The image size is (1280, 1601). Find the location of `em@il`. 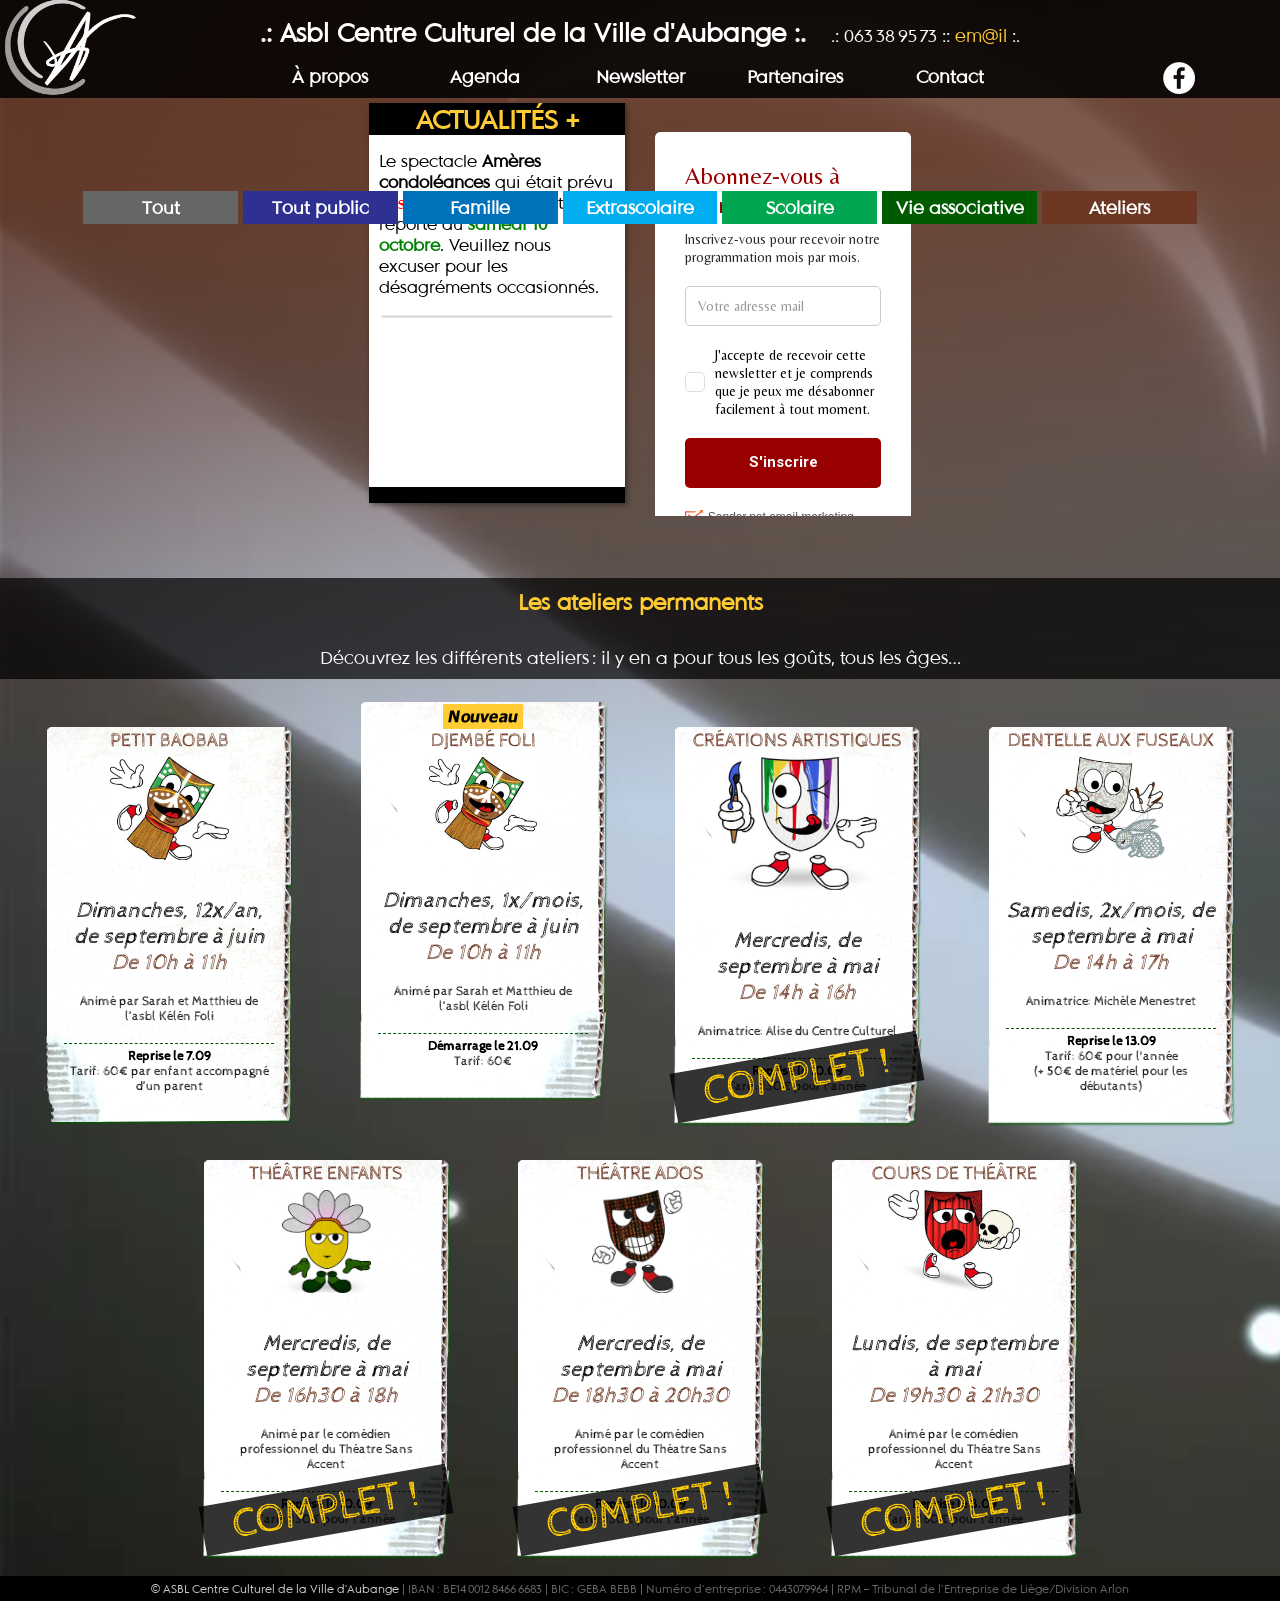

em@il is located at coordinates (981, 35).